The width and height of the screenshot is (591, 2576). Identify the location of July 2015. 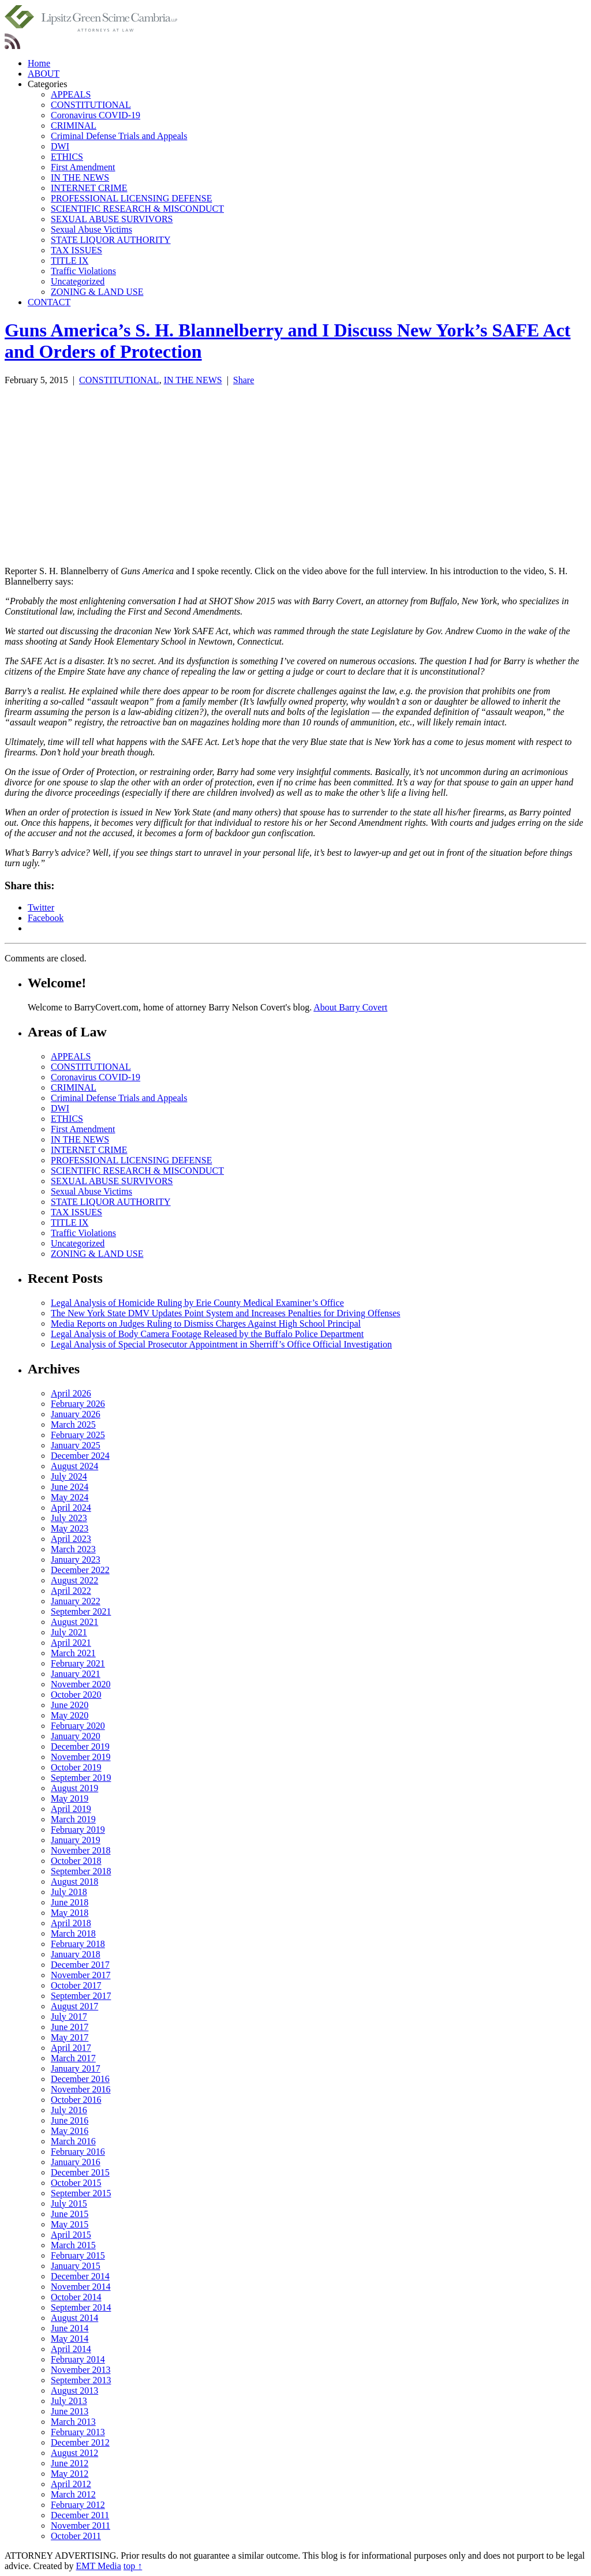
(69, 2203).